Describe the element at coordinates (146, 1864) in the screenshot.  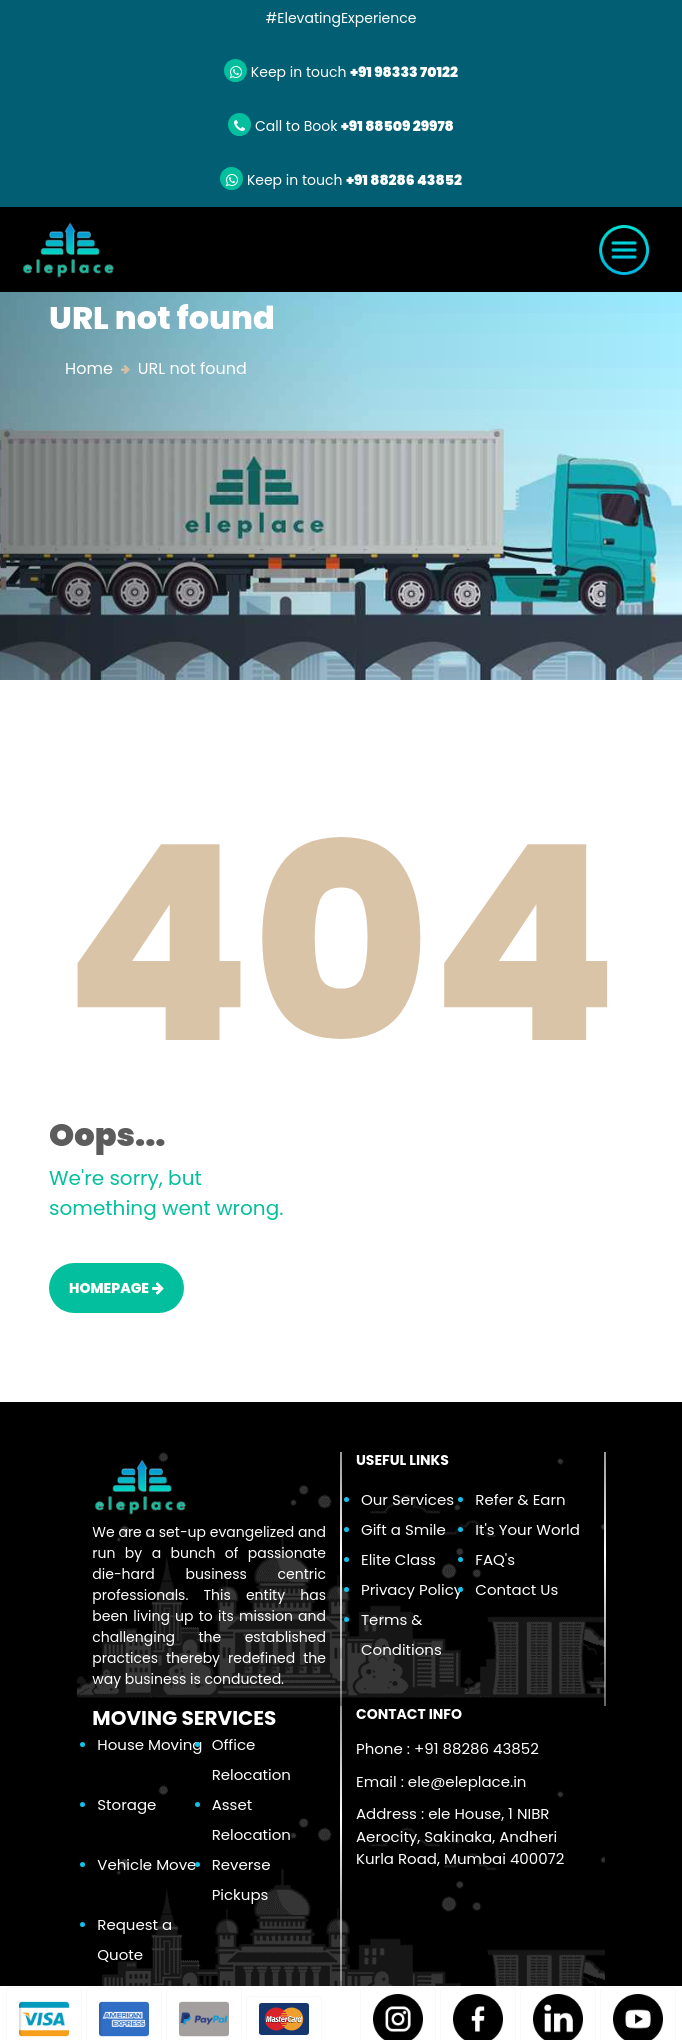
I see `Vehicle Move` at that location.